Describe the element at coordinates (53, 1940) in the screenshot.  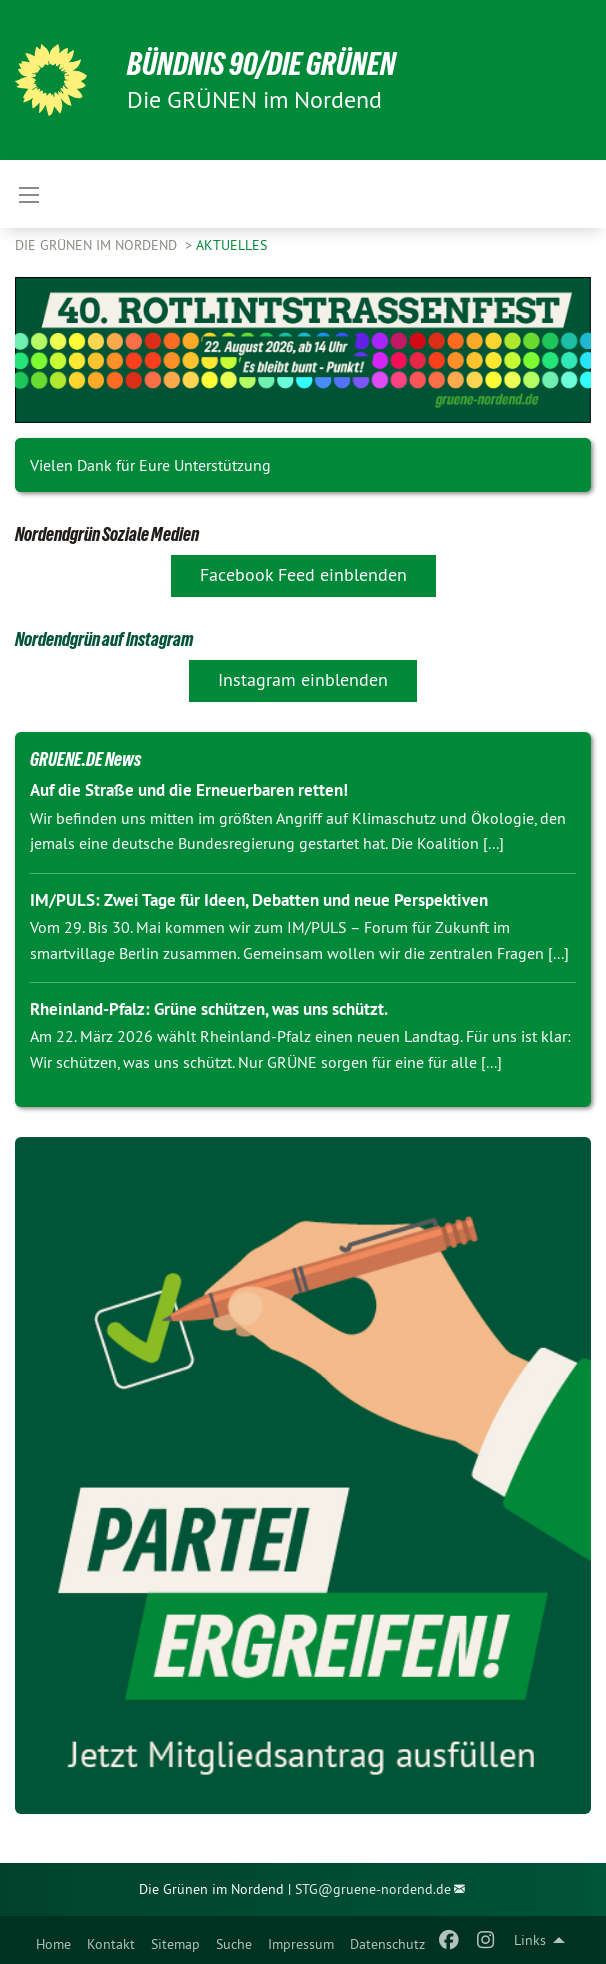
I see `[menuitem]` at that location.